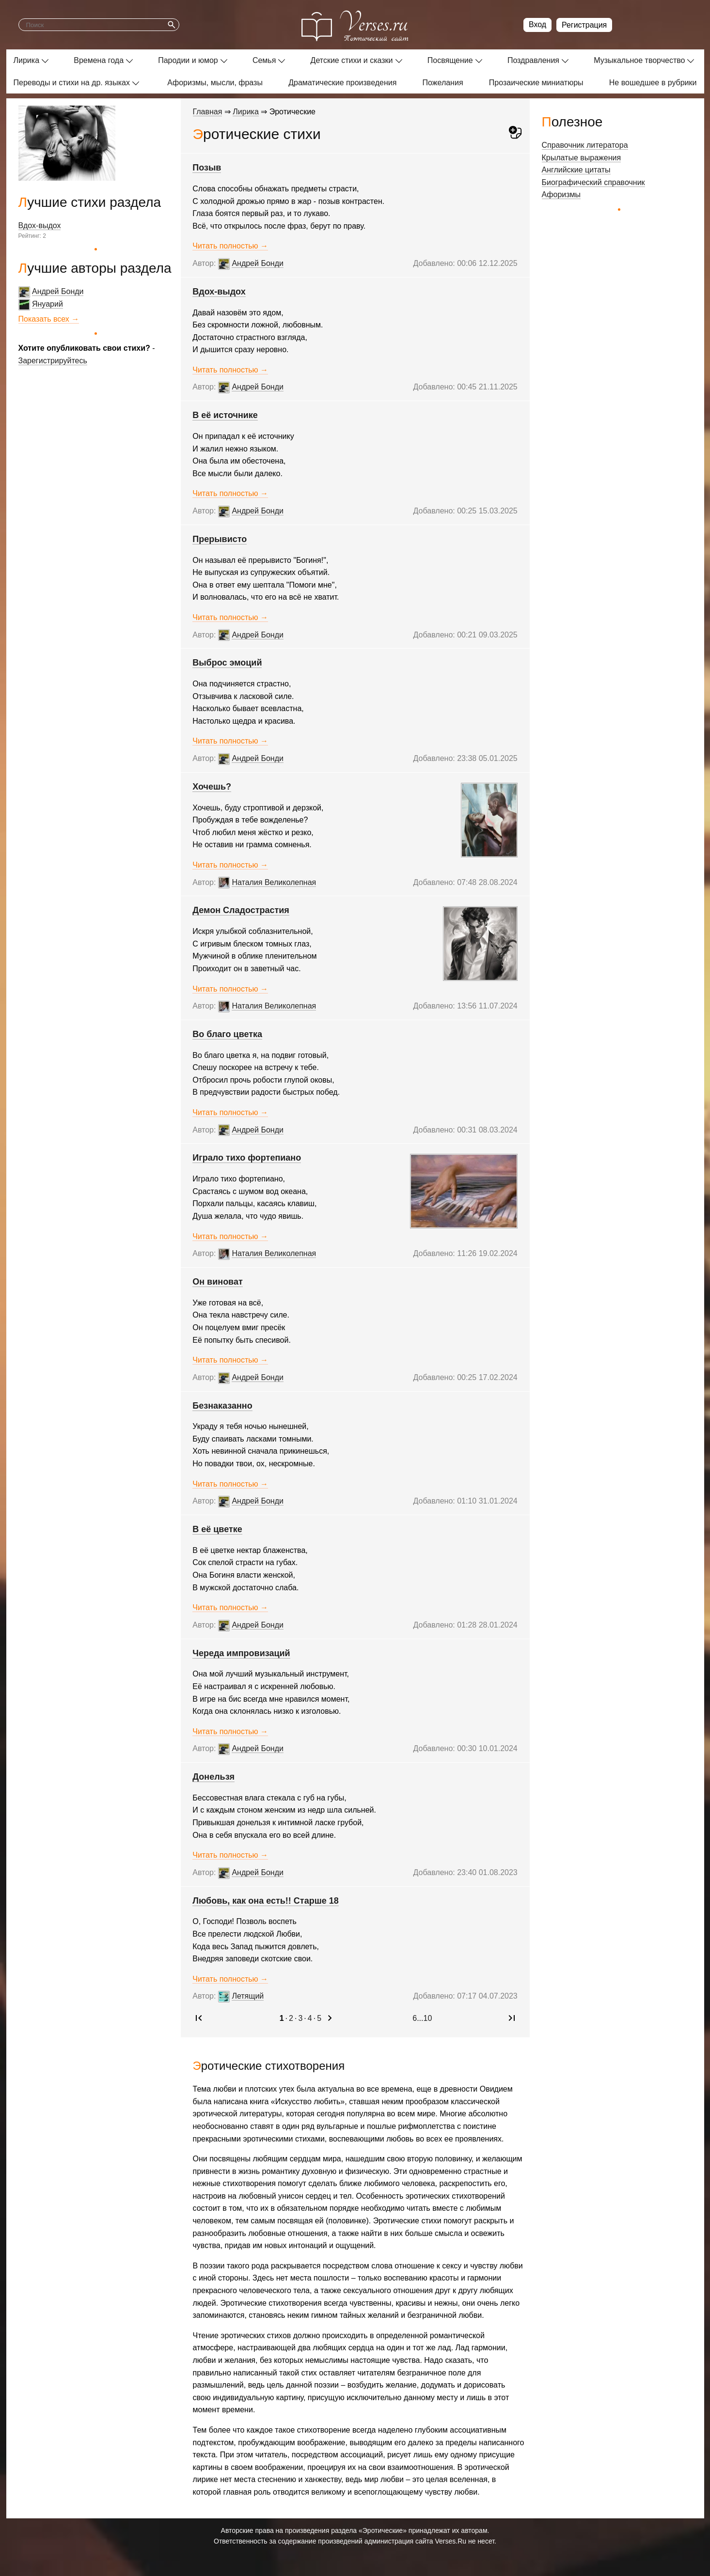 The height and width of the screenshot is (2576, 710). Describe the element at coordinates (207, 167) in the screenshot. I see `Позыв` at that location.